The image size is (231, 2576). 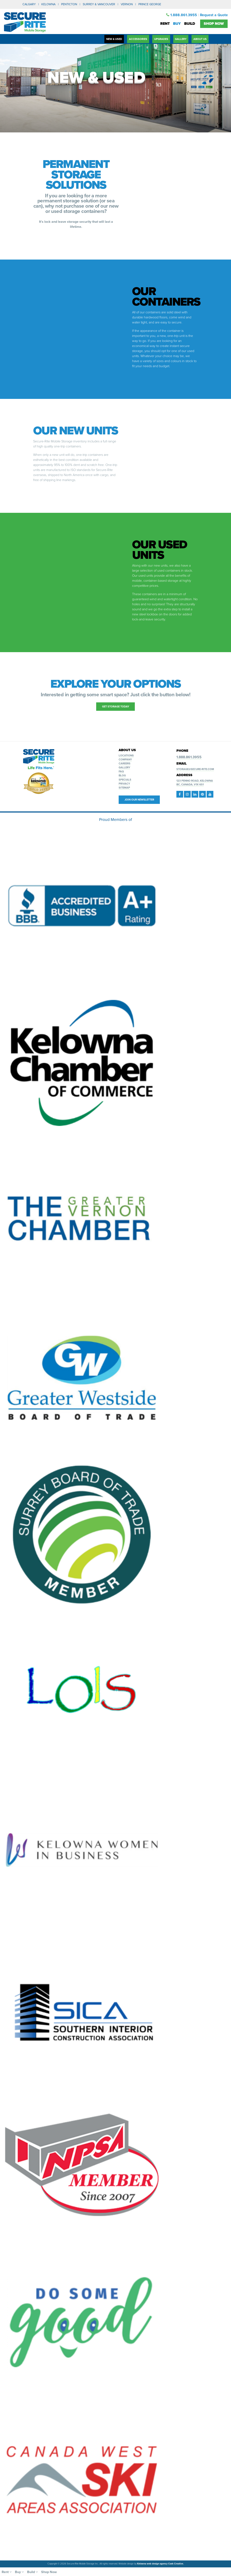 What do you see at coordinates (125, 759) in the screenshot?
I see `Company` at bounding box center [125, 759].